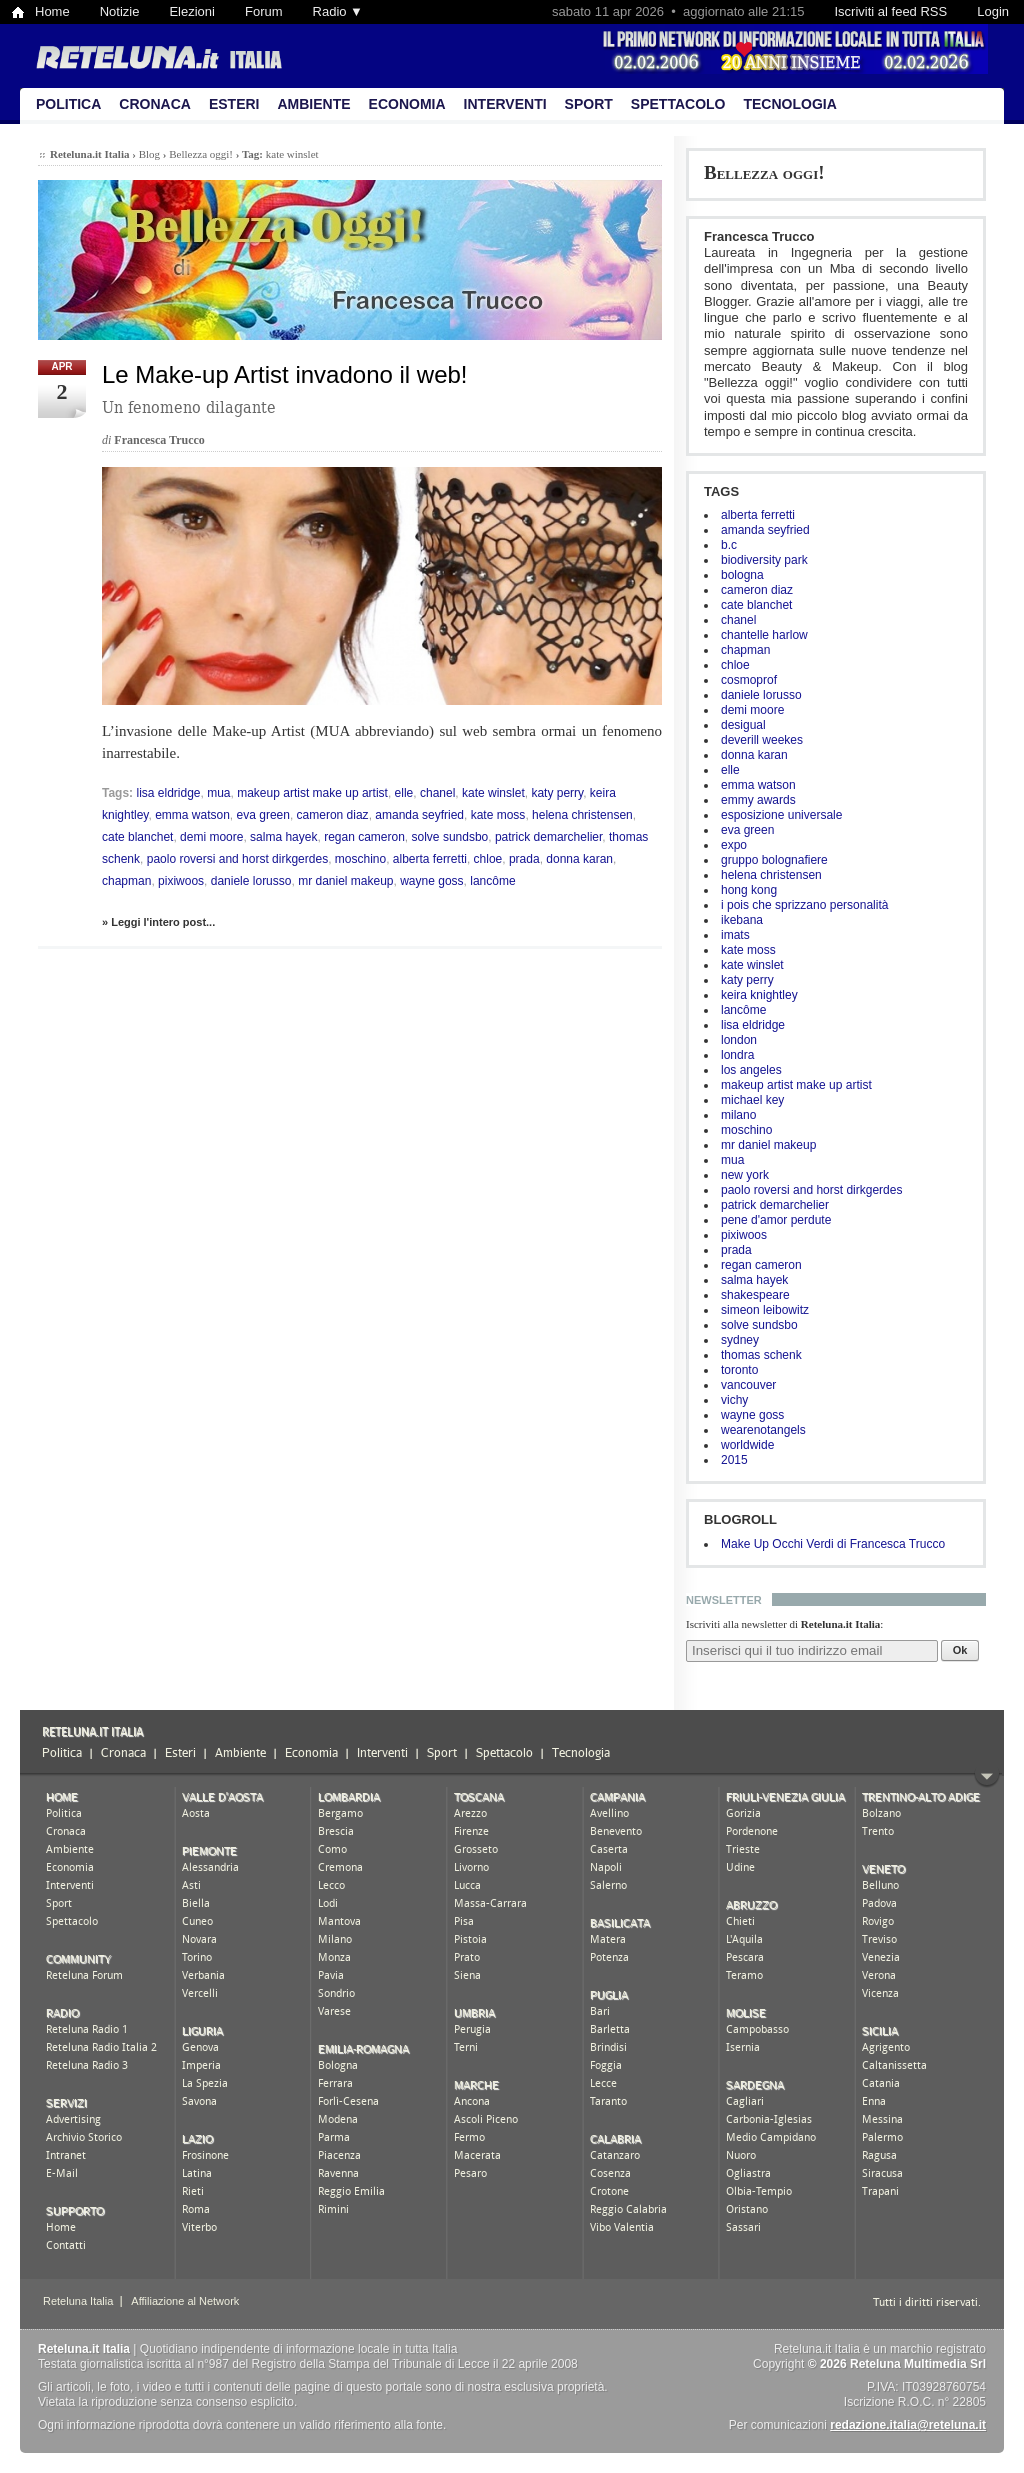 Image resolution: width=1024 pixels, height=2473 pixels. What do you see at coordinates (734, 1460) in the screenshot?
I see `2015` at bounding box center [734, 1460].